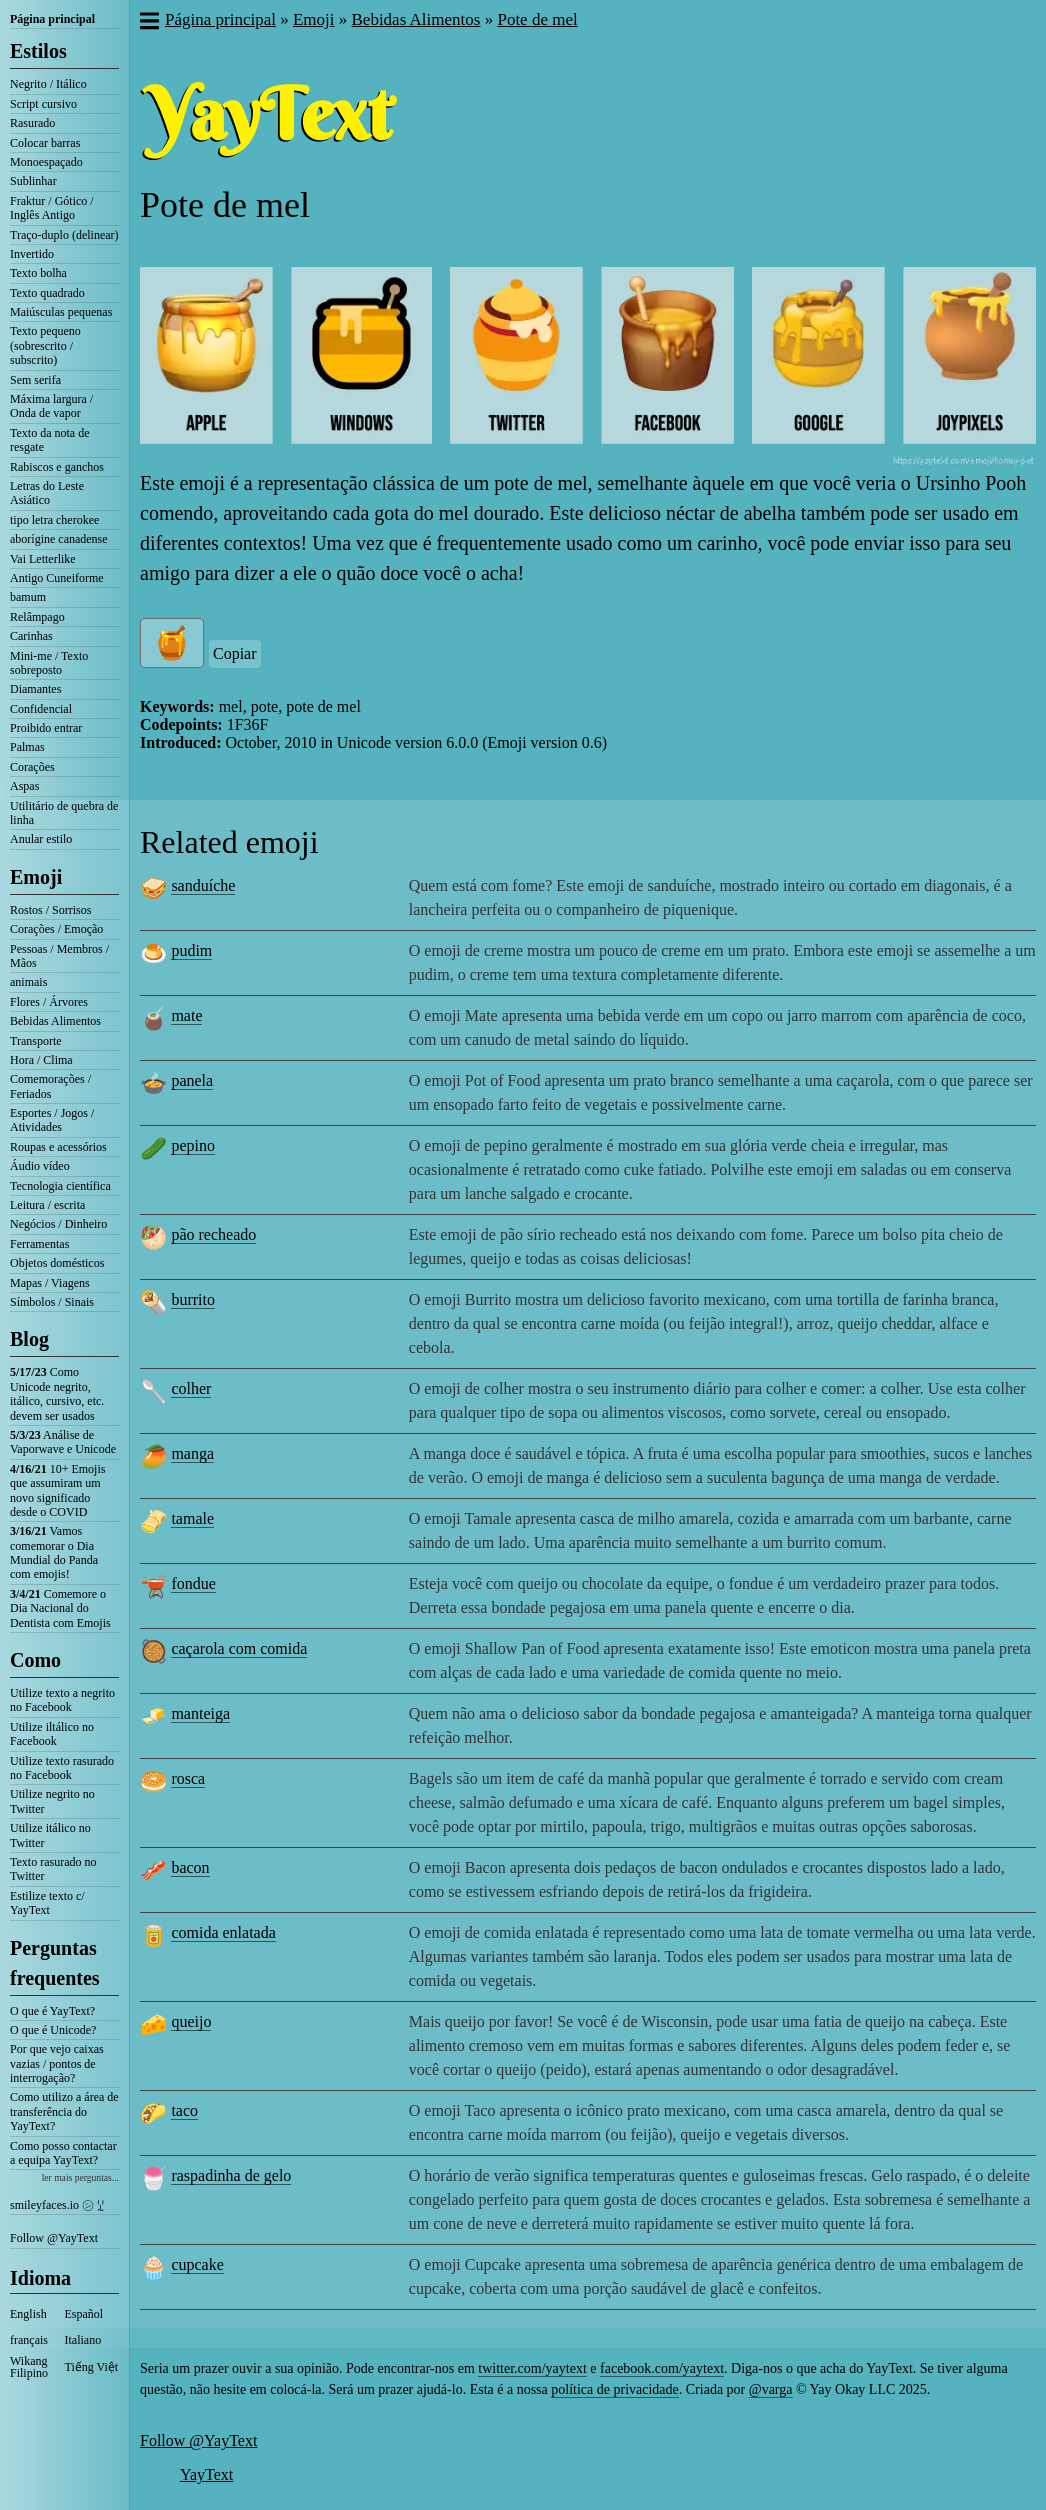  I want to click on fondue, so click(193, 1583).